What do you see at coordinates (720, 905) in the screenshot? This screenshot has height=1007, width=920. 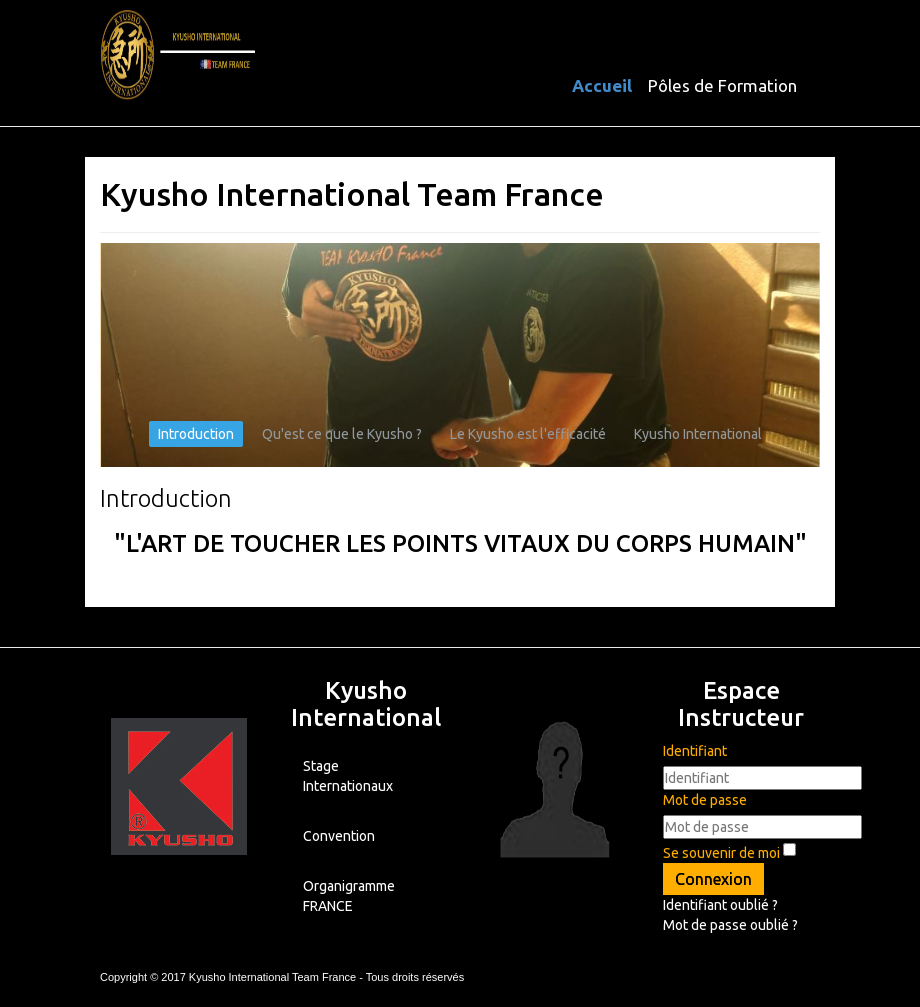 I see `Identifiant oublié ?` at bounding box center [720, 905].